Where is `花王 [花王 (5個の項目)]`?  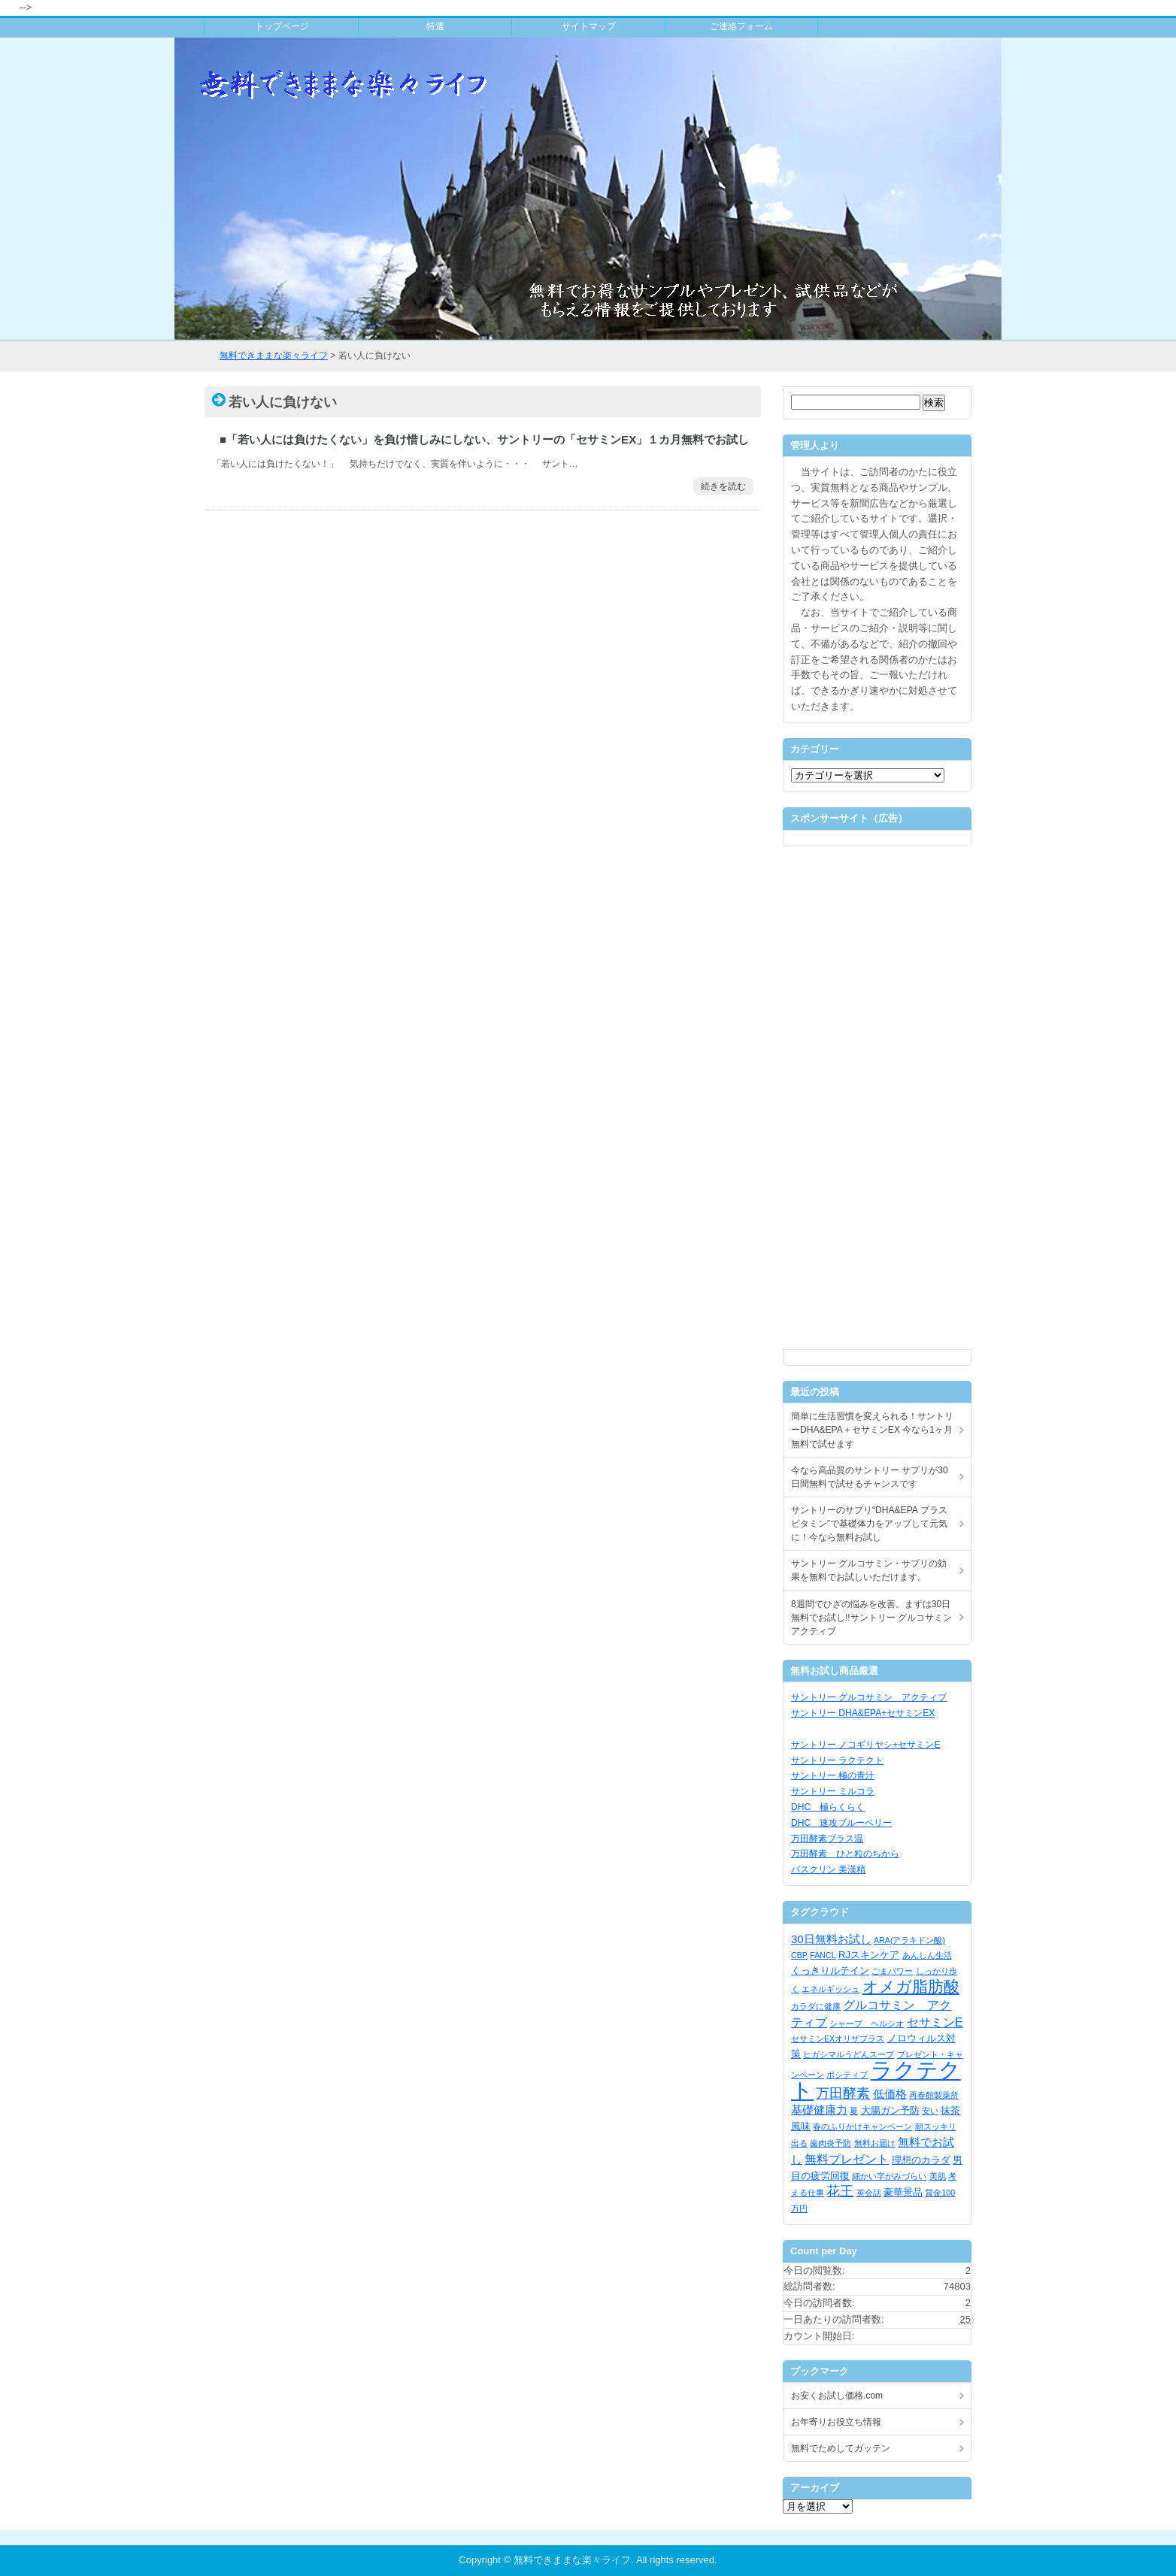 花王 [花王 (5個の項目)] is located at coordinates (839, 2191).